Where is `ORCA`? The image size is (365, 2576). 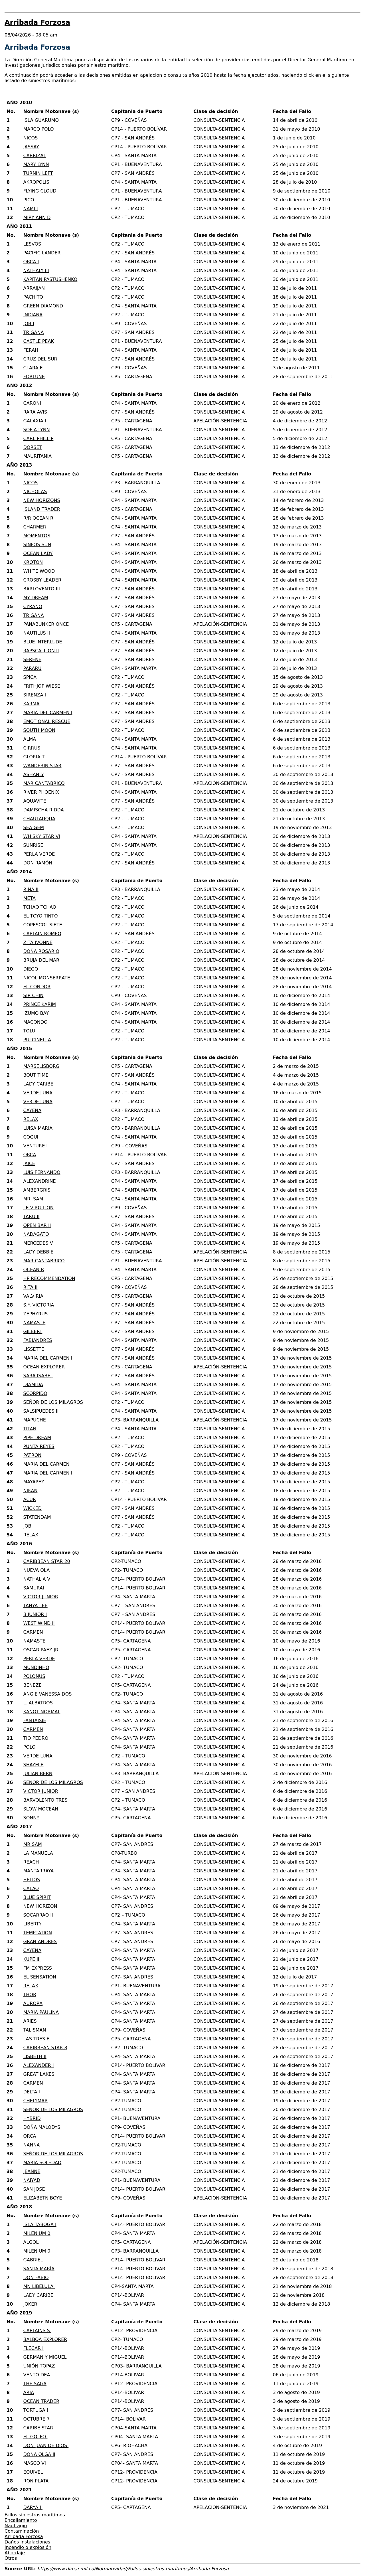 ORCA is located at coordinates (29, 1154).